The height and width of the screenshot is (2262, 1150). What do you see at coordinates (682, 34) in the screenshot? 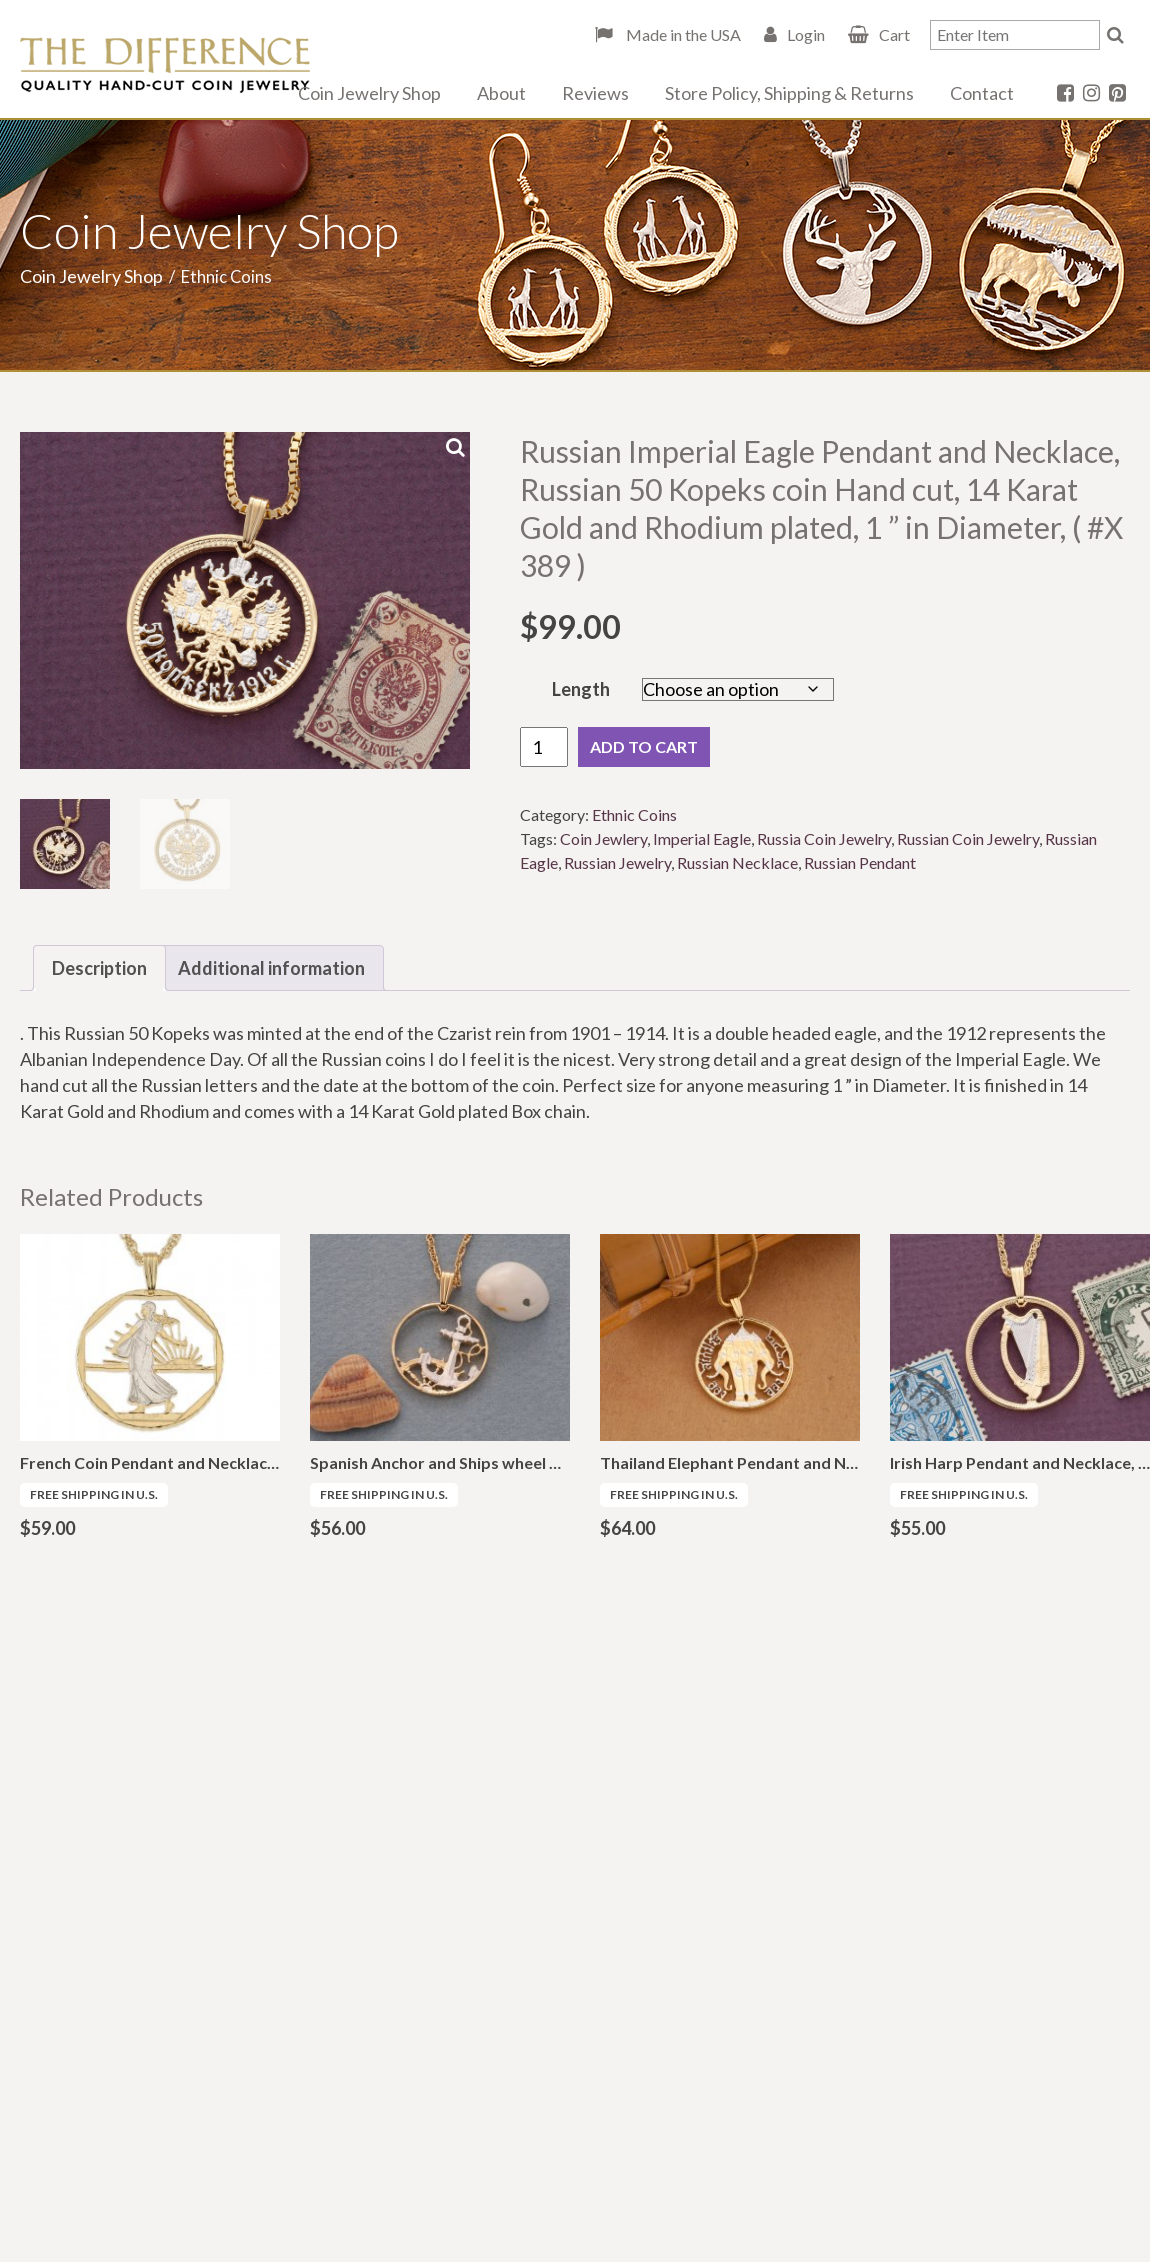
I see `Made in the USA` at bounding box center [682, 34].